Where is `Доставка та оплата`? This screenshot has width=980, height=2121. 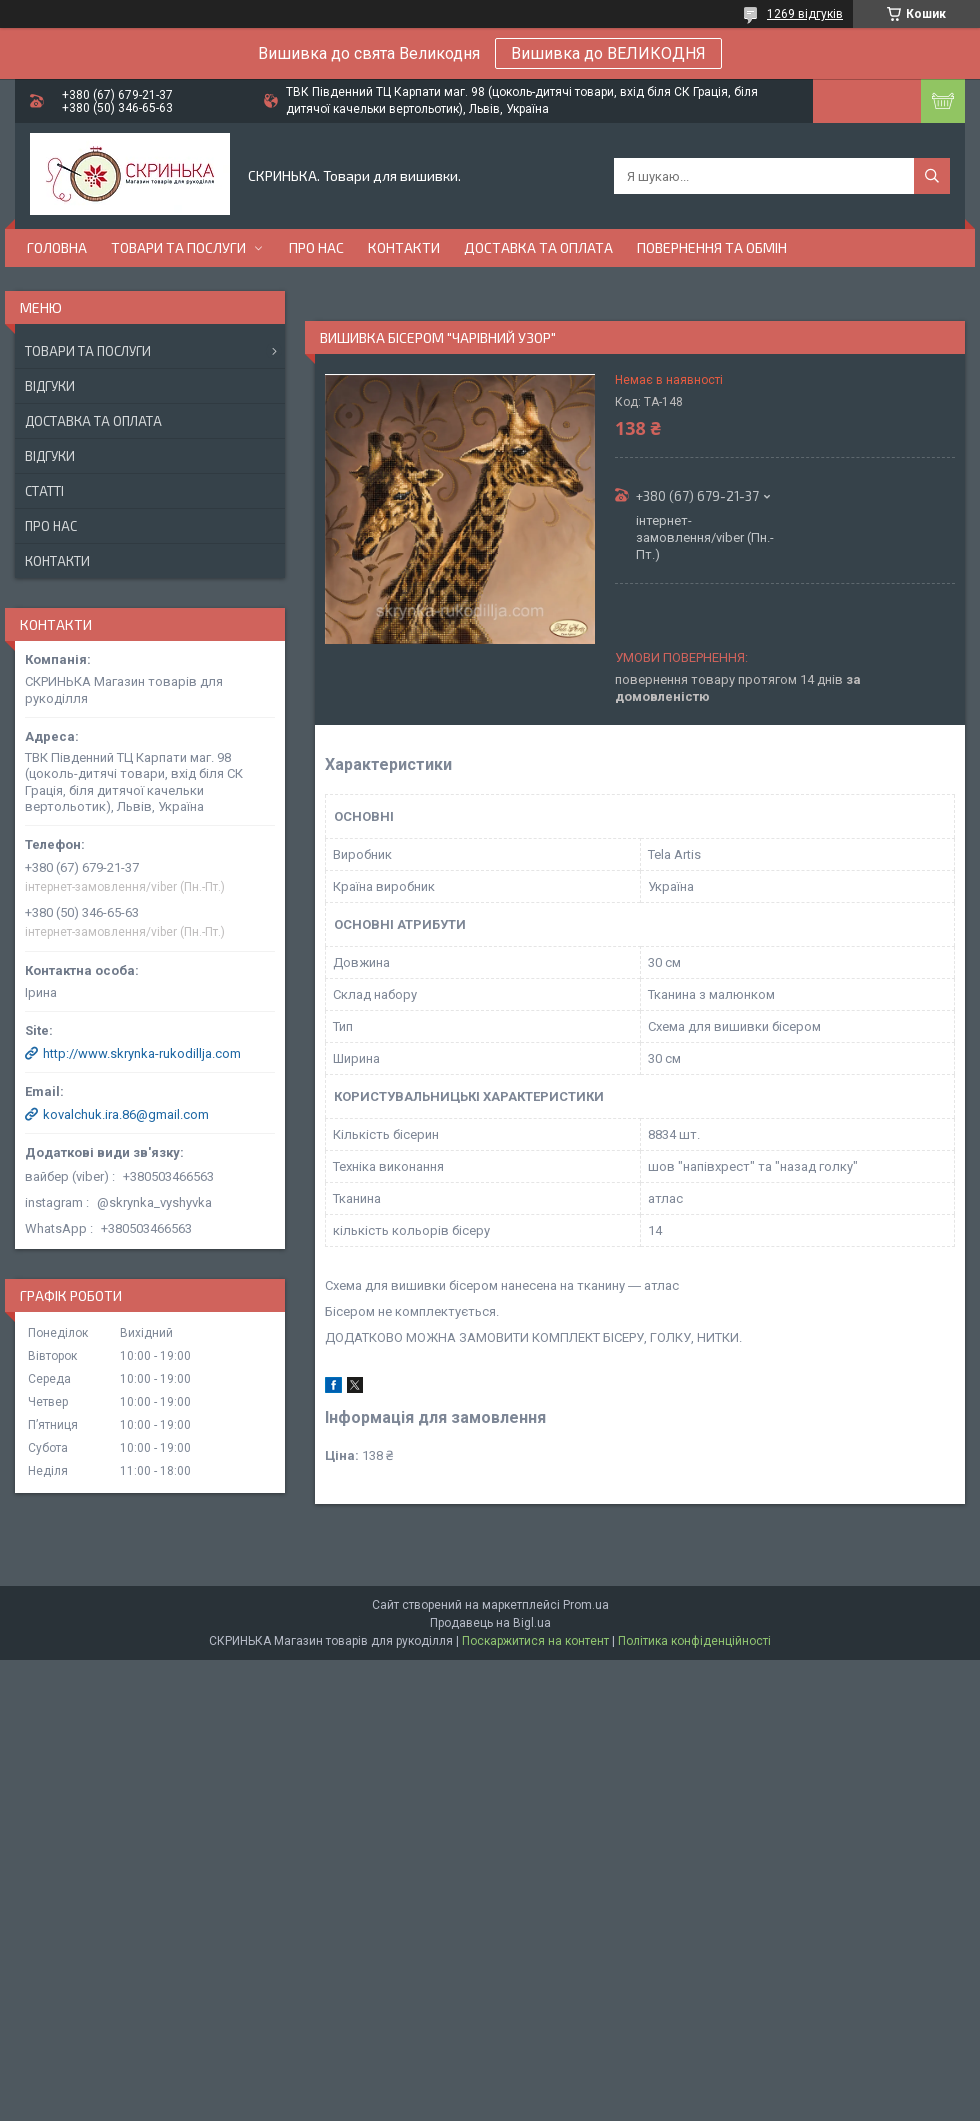 Доставка та оплата is located at coordinates (538, 247).